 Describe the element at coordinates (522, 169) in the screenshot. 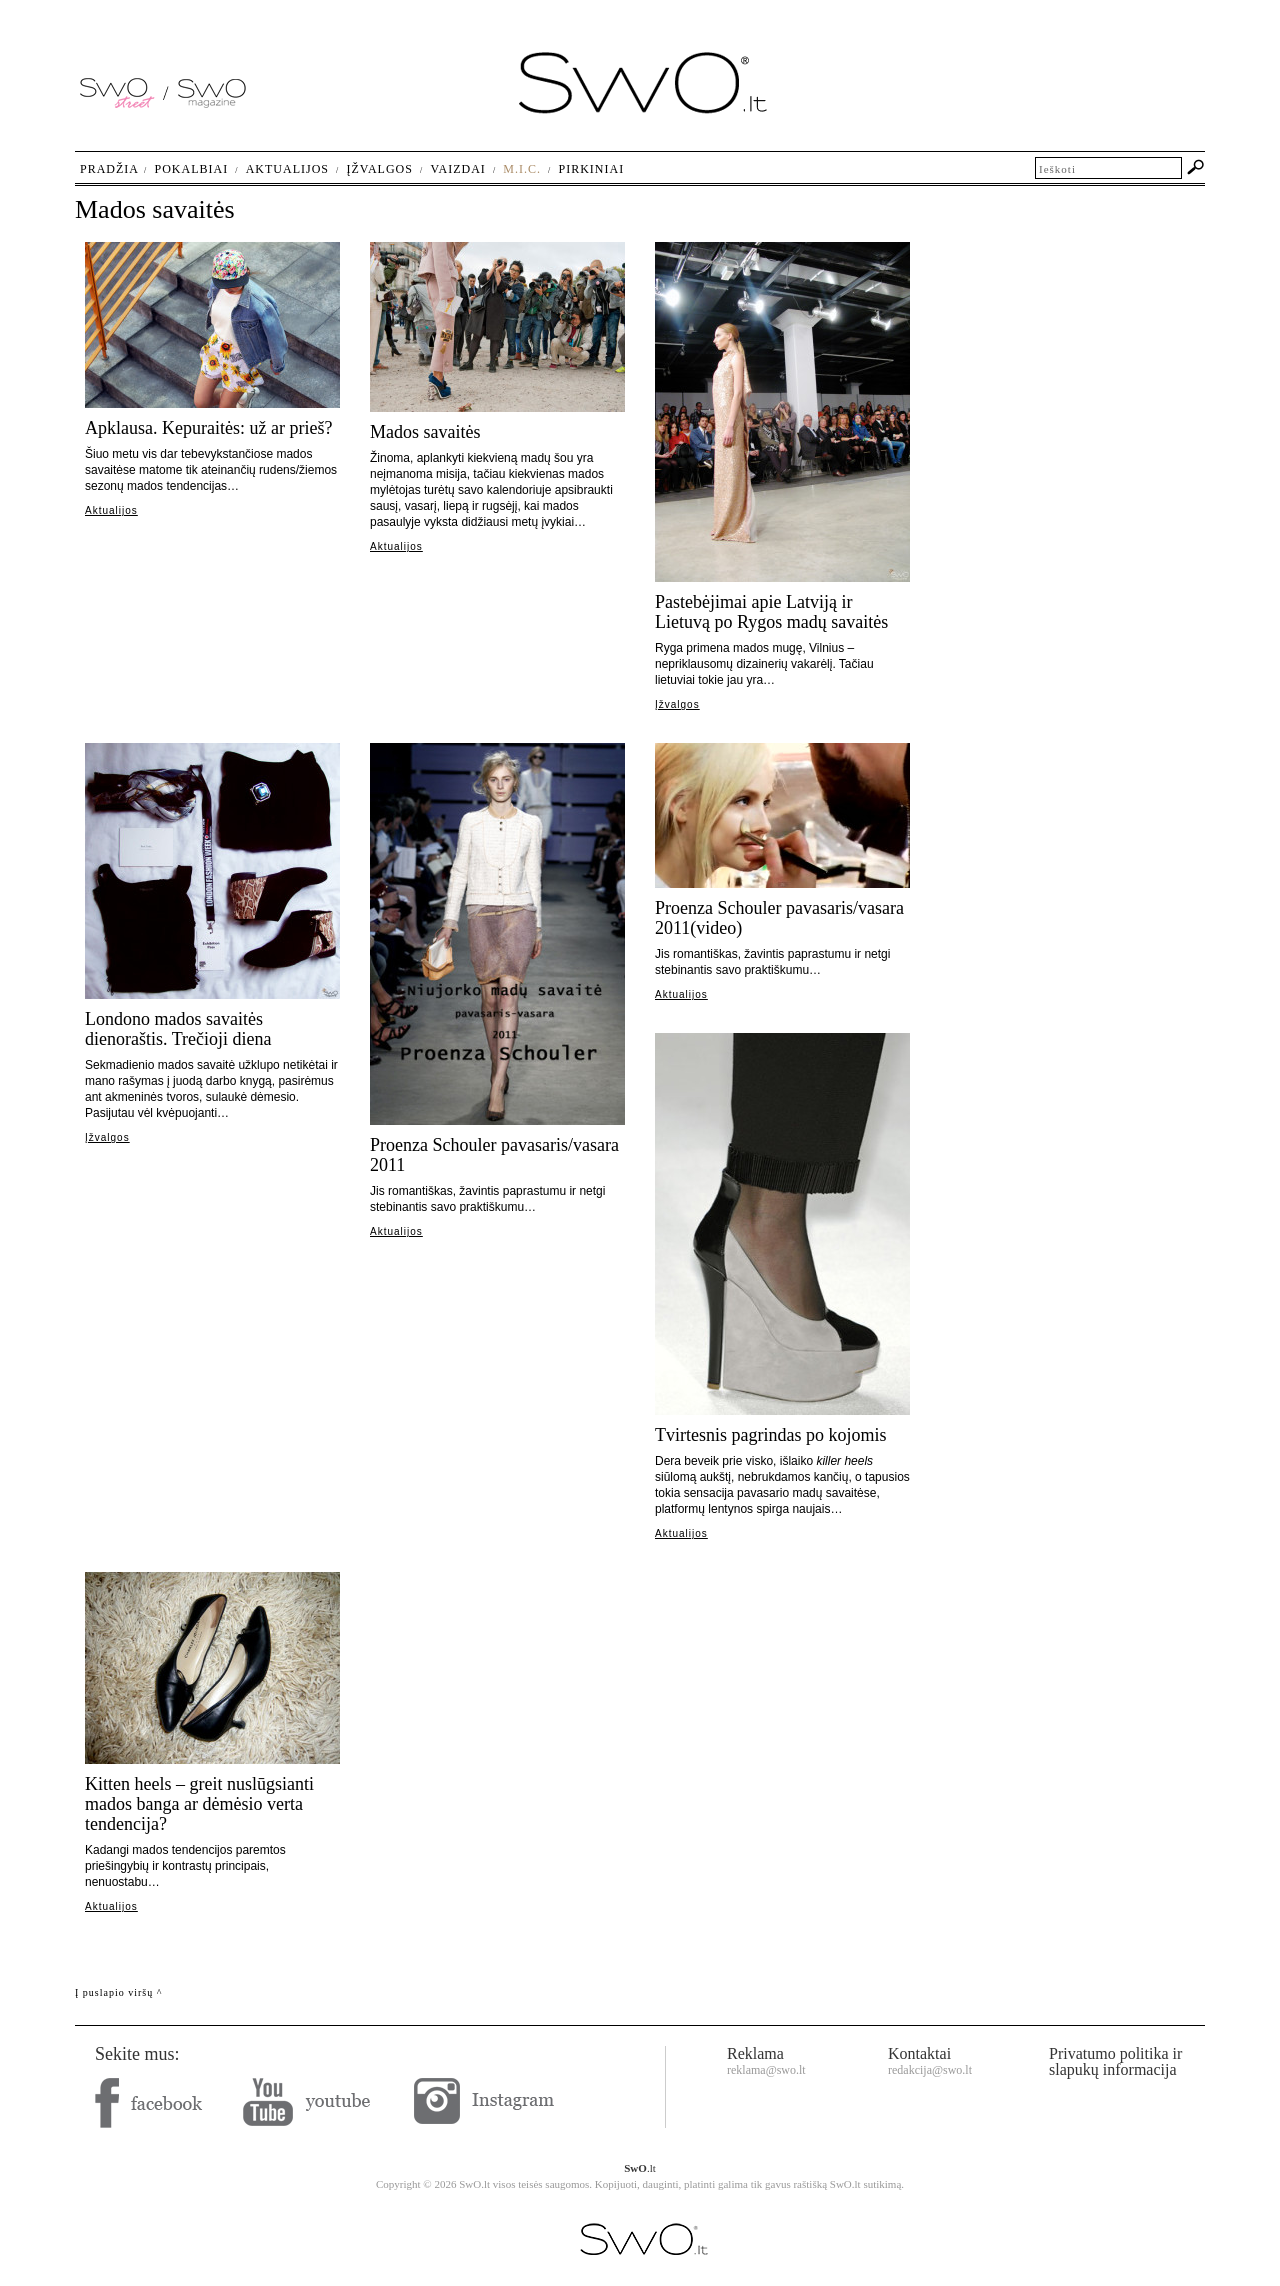

I see `M.I.C.` at that location.